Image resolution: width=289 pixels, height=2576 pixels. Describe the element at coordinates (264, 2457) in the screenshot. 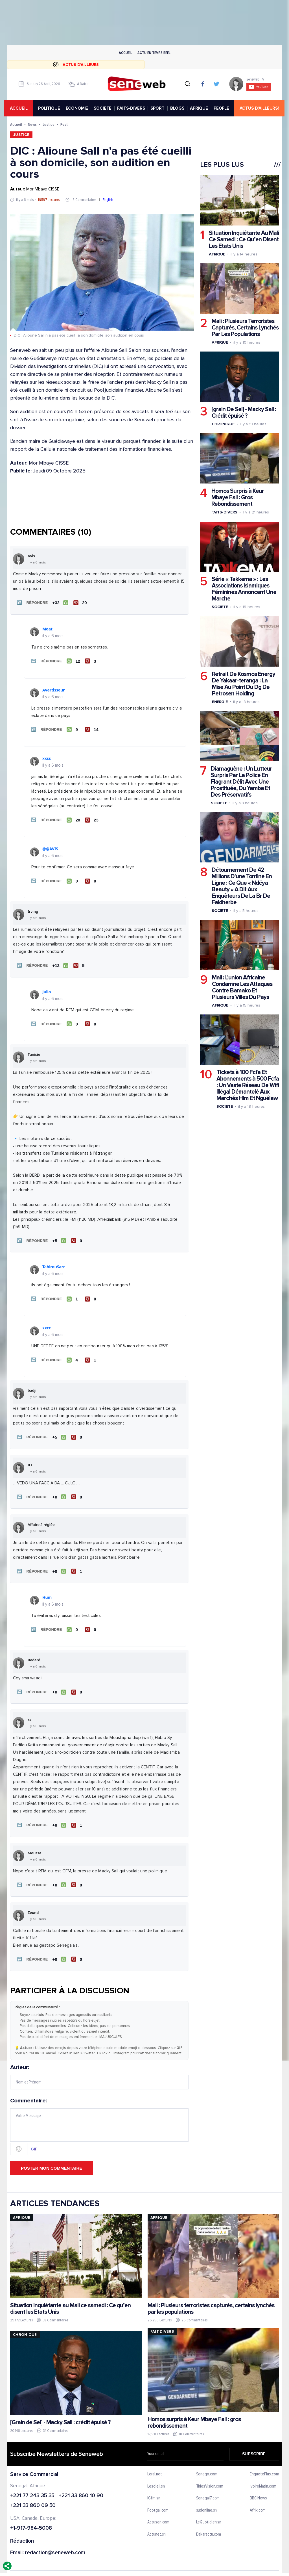

I see `EnquetePlus.com` at that location.